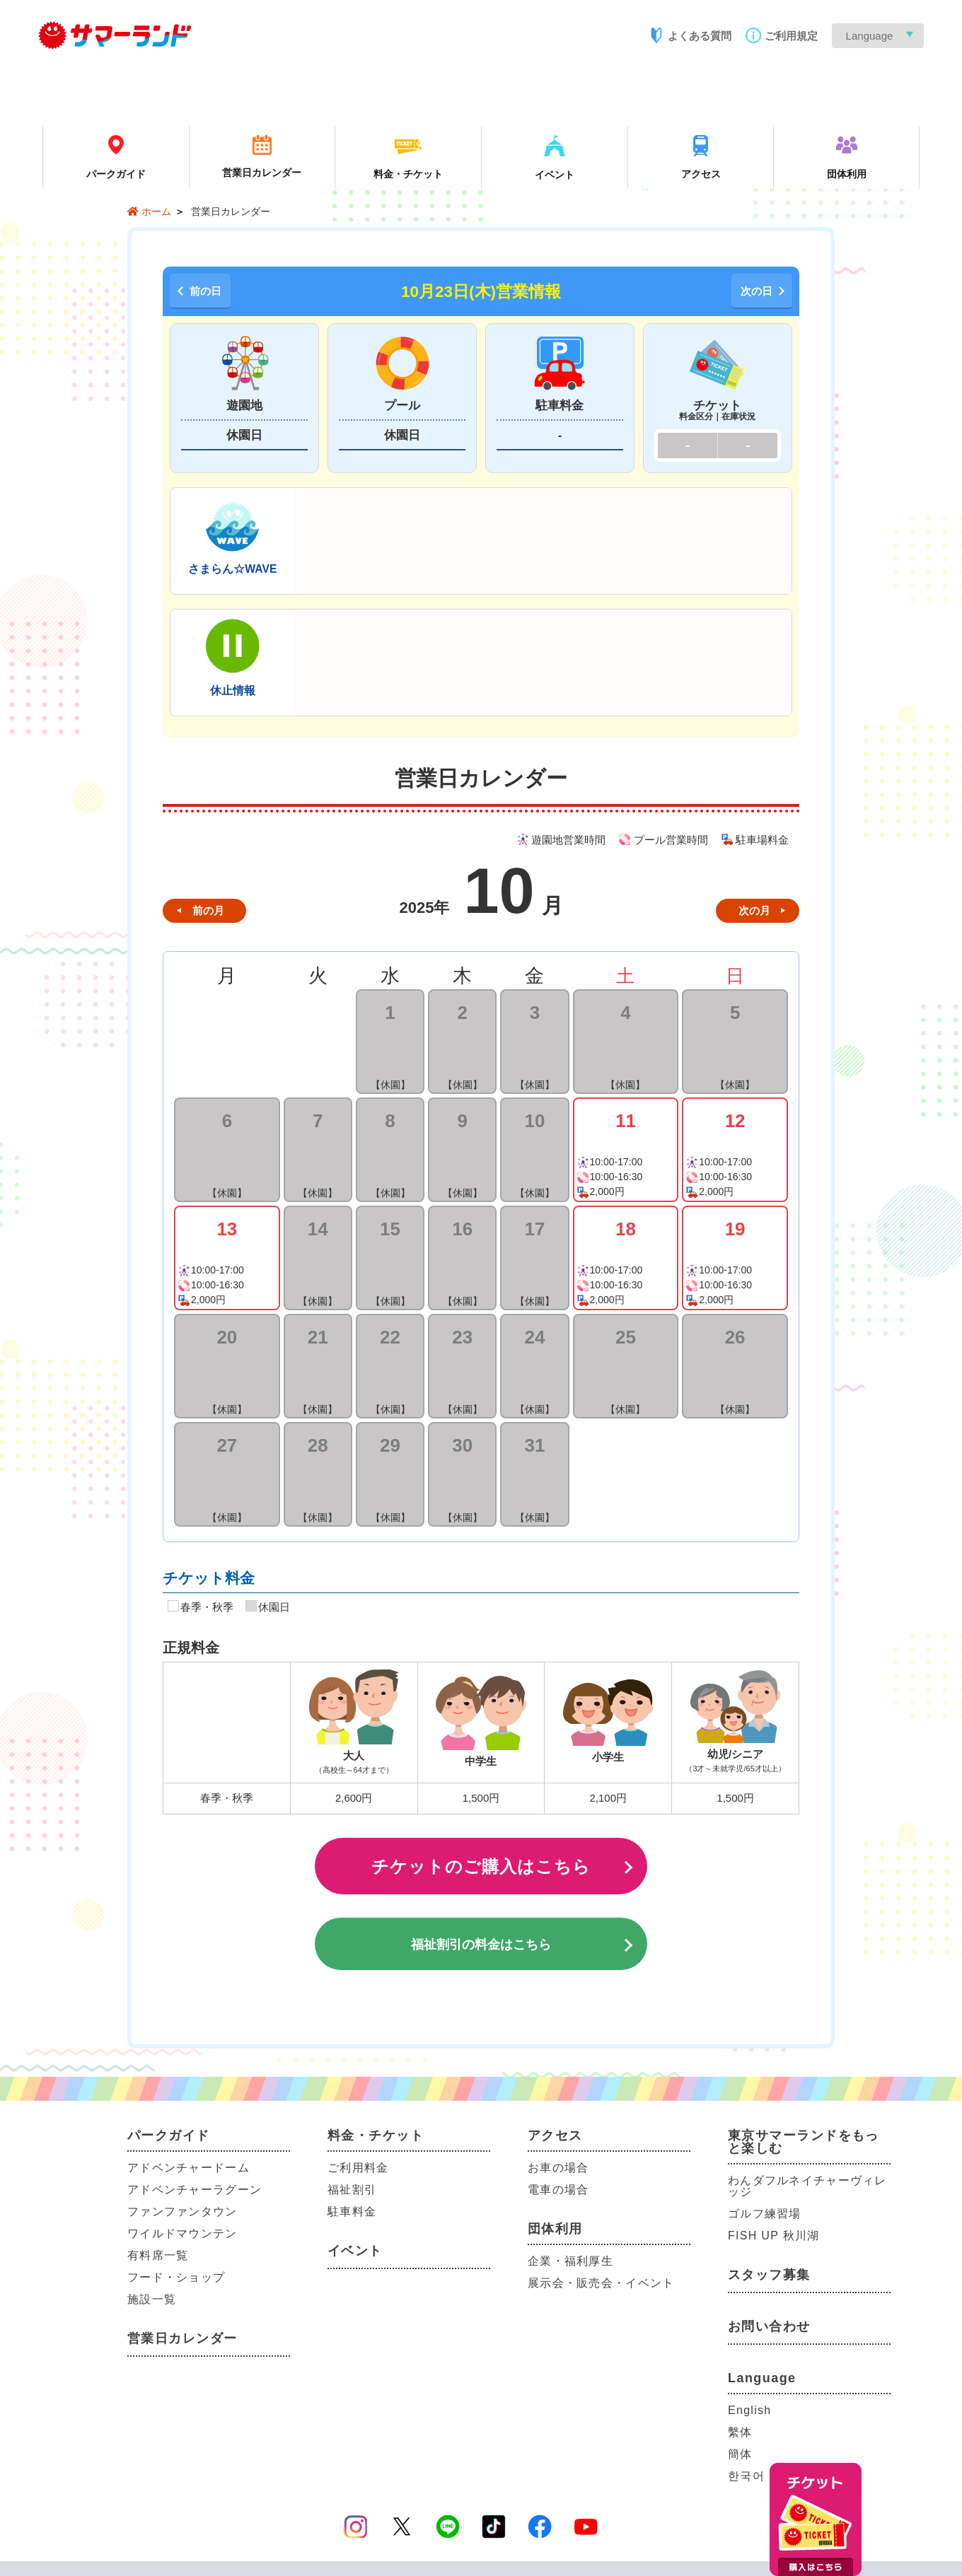 Image resolution: width=962 pixels, height=2576 pixels. What do you see at coordinates (182, 2233) in the screenshot?
I see `ワイルドマウンテン` at bounding box center [182, 2233].